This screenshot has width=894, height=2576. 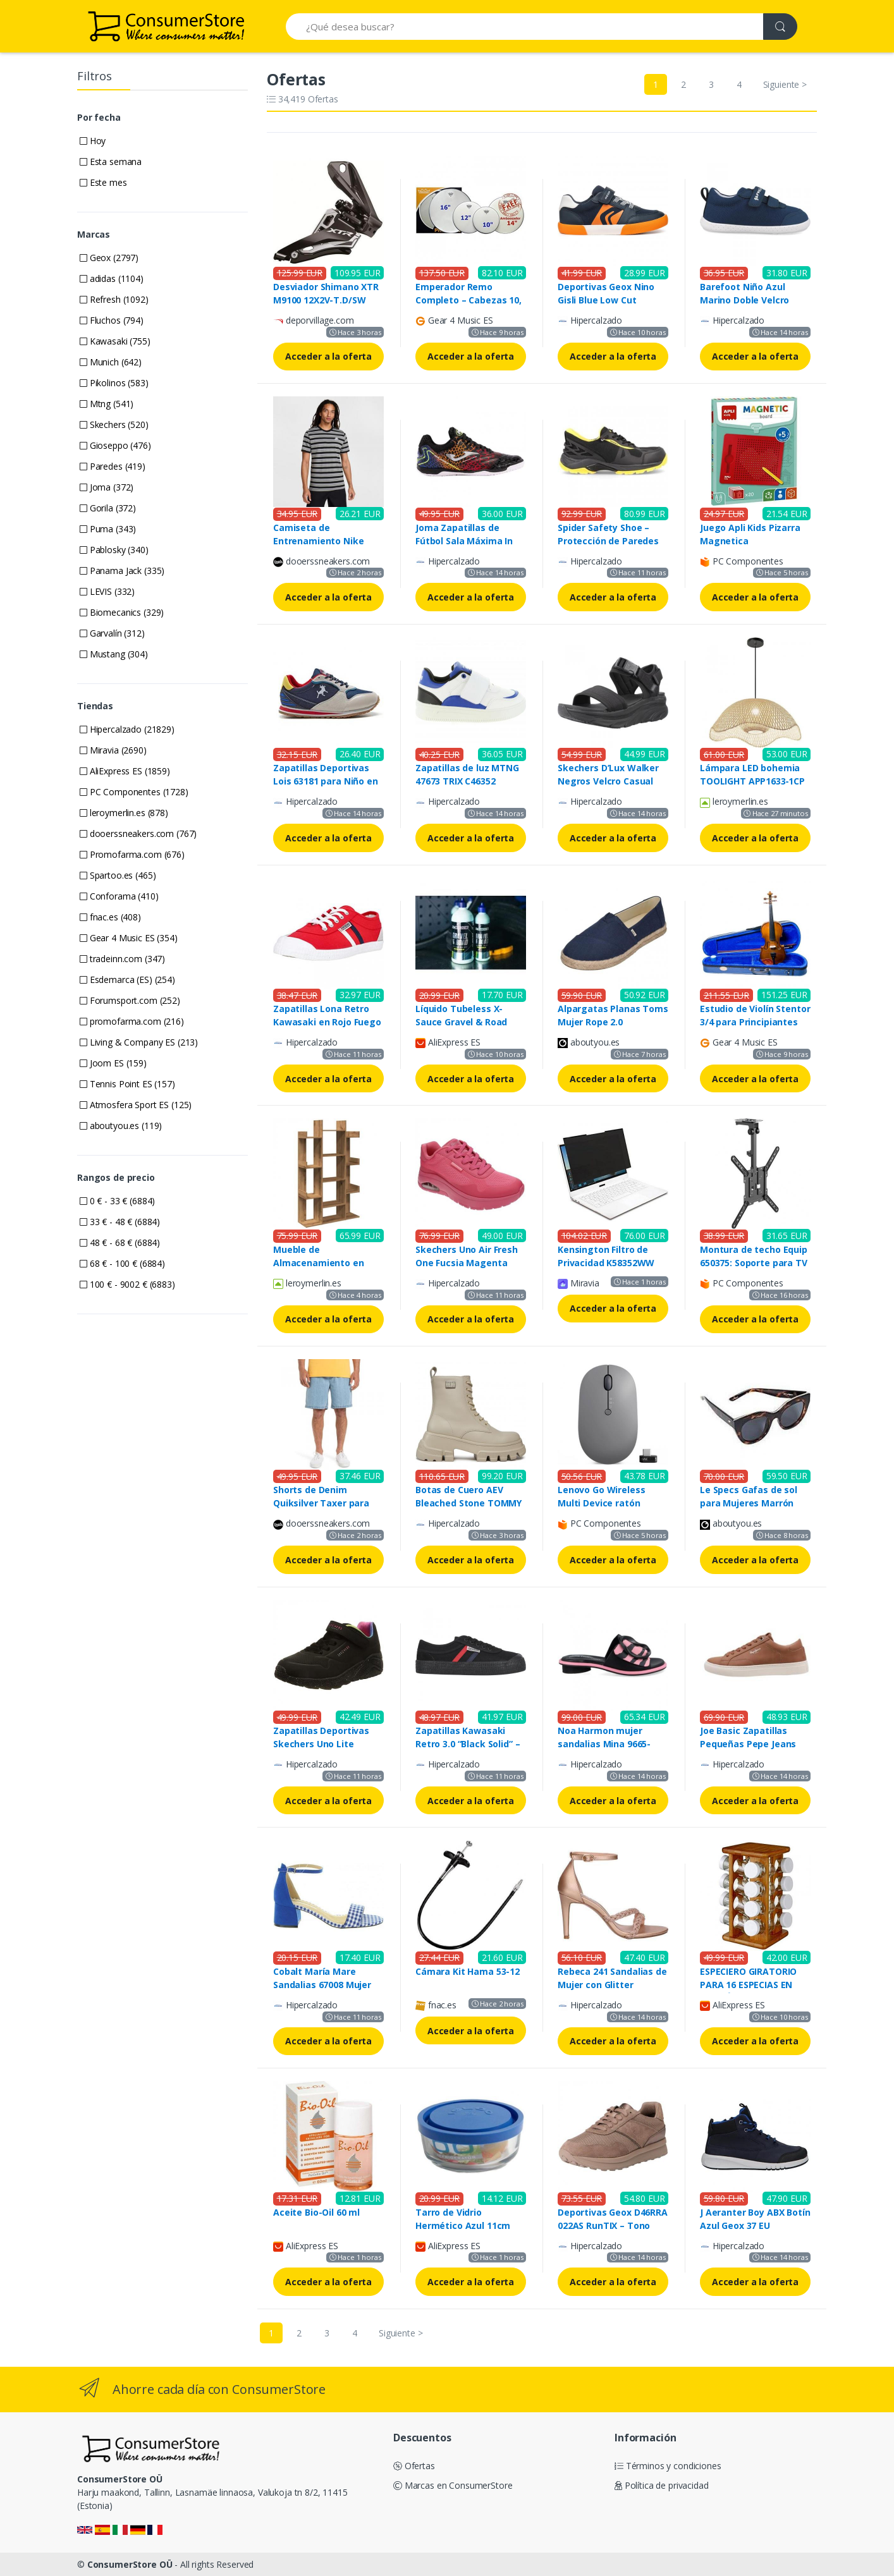 What do you see at coordinates (127, 729) in the screenshot?
I see `Hipercalzado (21829)` at bounding box center [127, 729].